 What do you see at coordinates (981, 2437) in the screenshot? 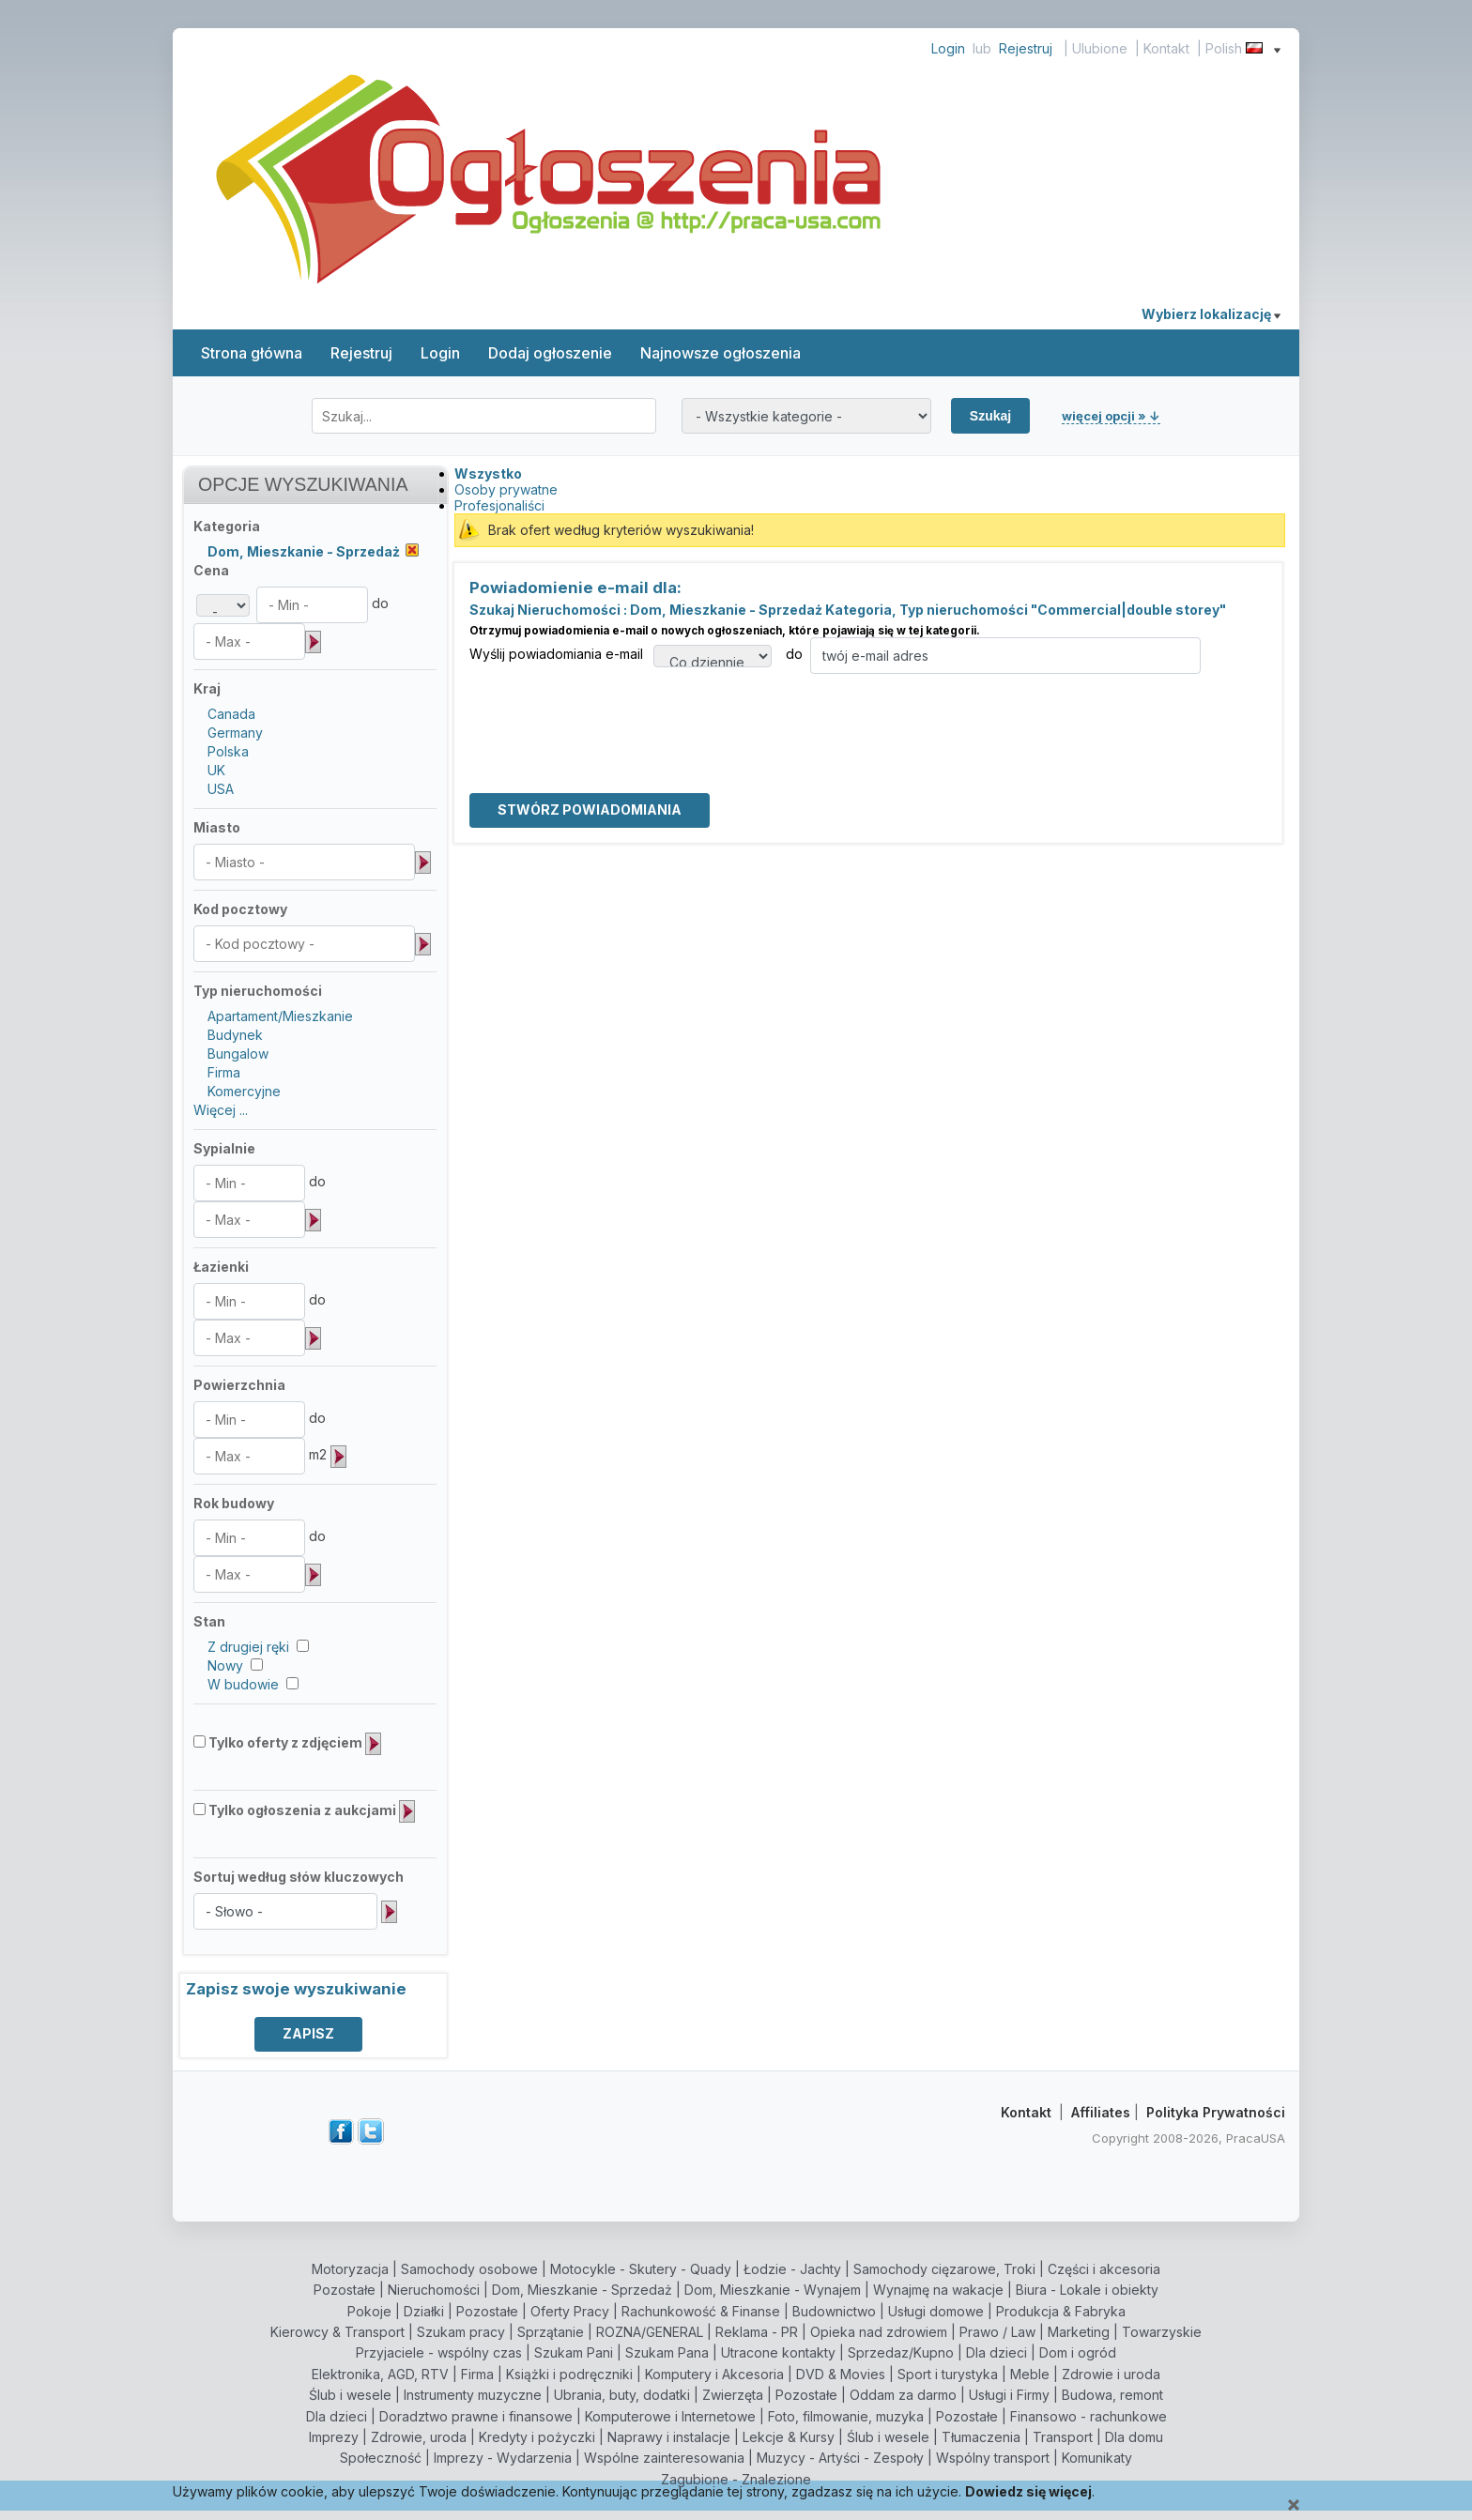
I see `Tłumaczenia` at bounding box center [981, 2437].